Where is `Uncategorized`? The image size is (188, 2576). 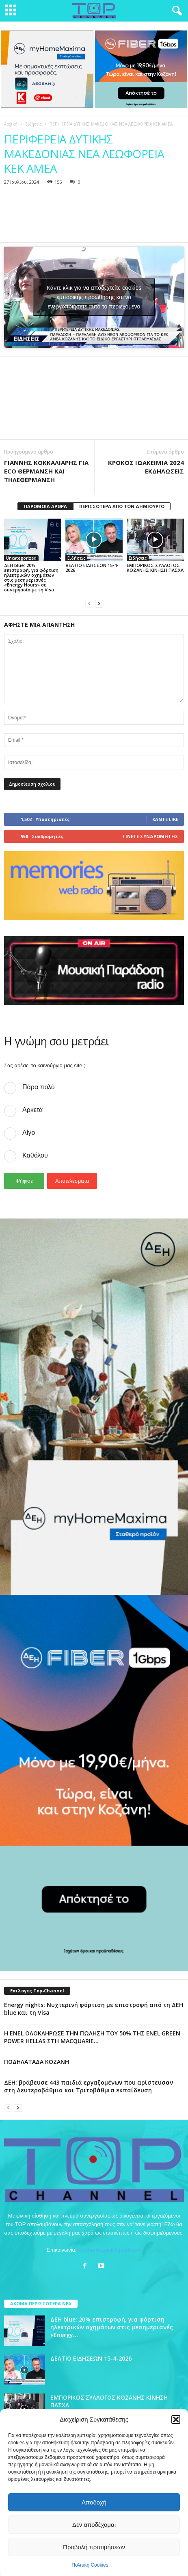
Uncategorized is located at coordinates (21, 558).